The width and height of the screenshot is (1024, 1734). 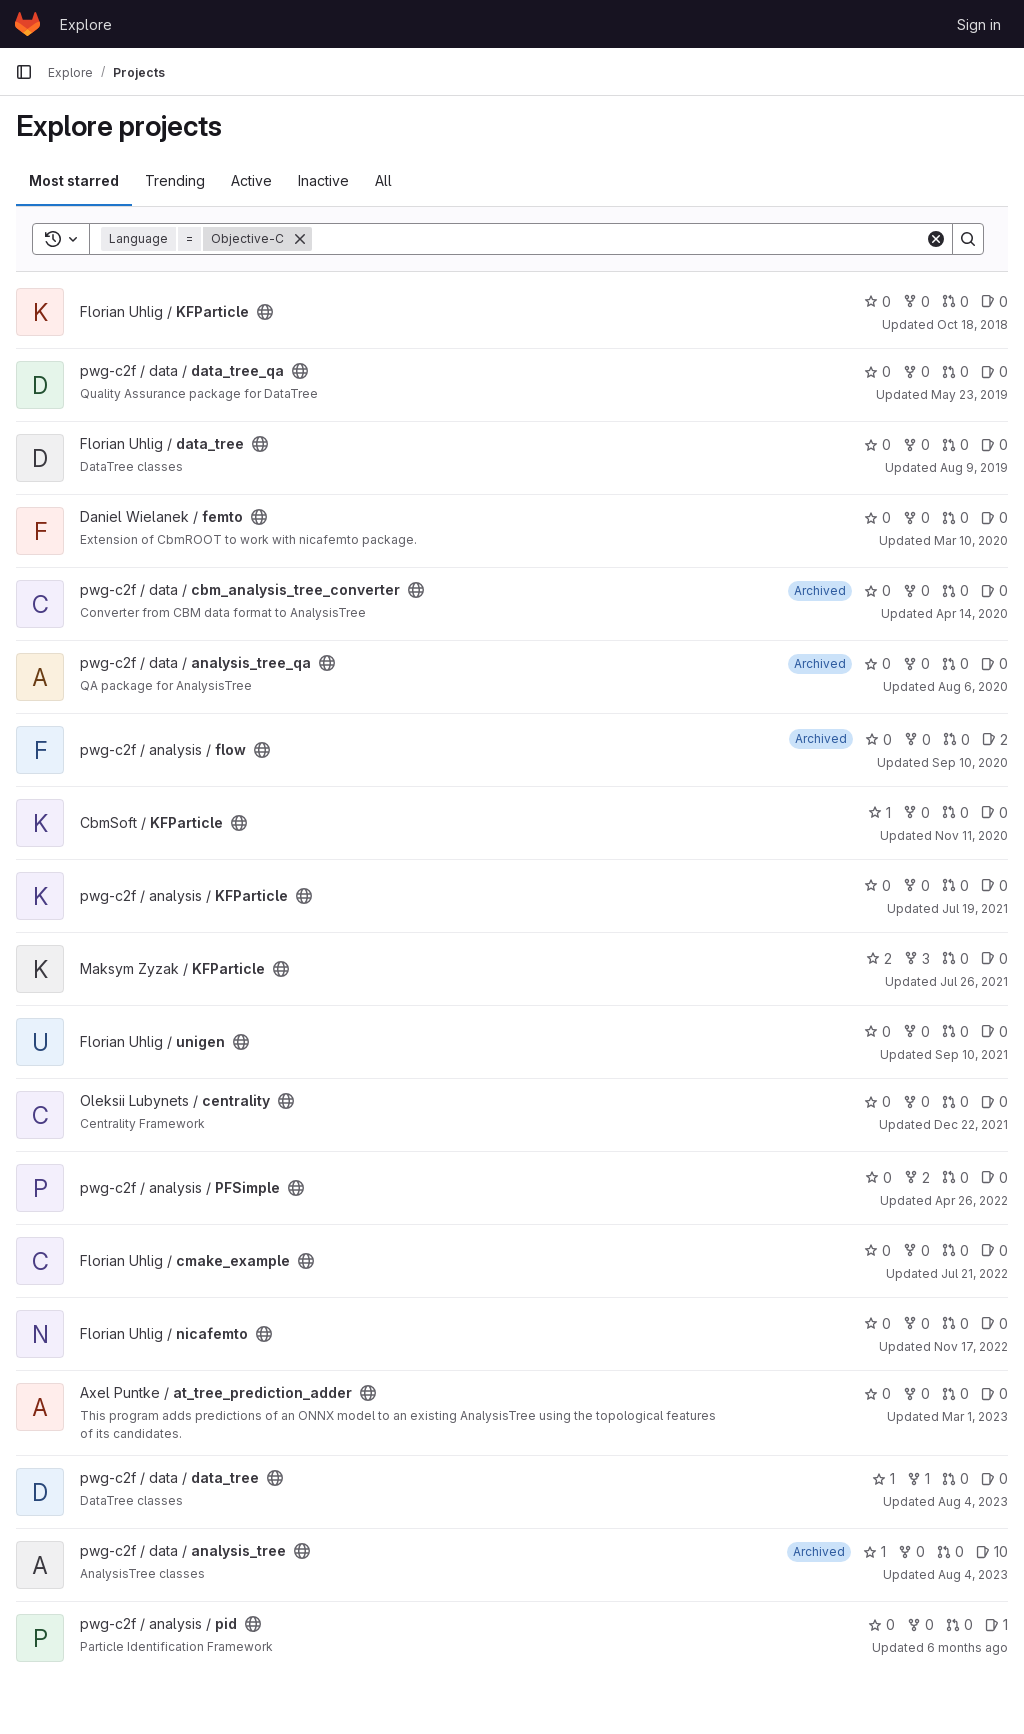 I want to click on 1 [analysis_tree has 1 star], so click(x=874, y=1551).